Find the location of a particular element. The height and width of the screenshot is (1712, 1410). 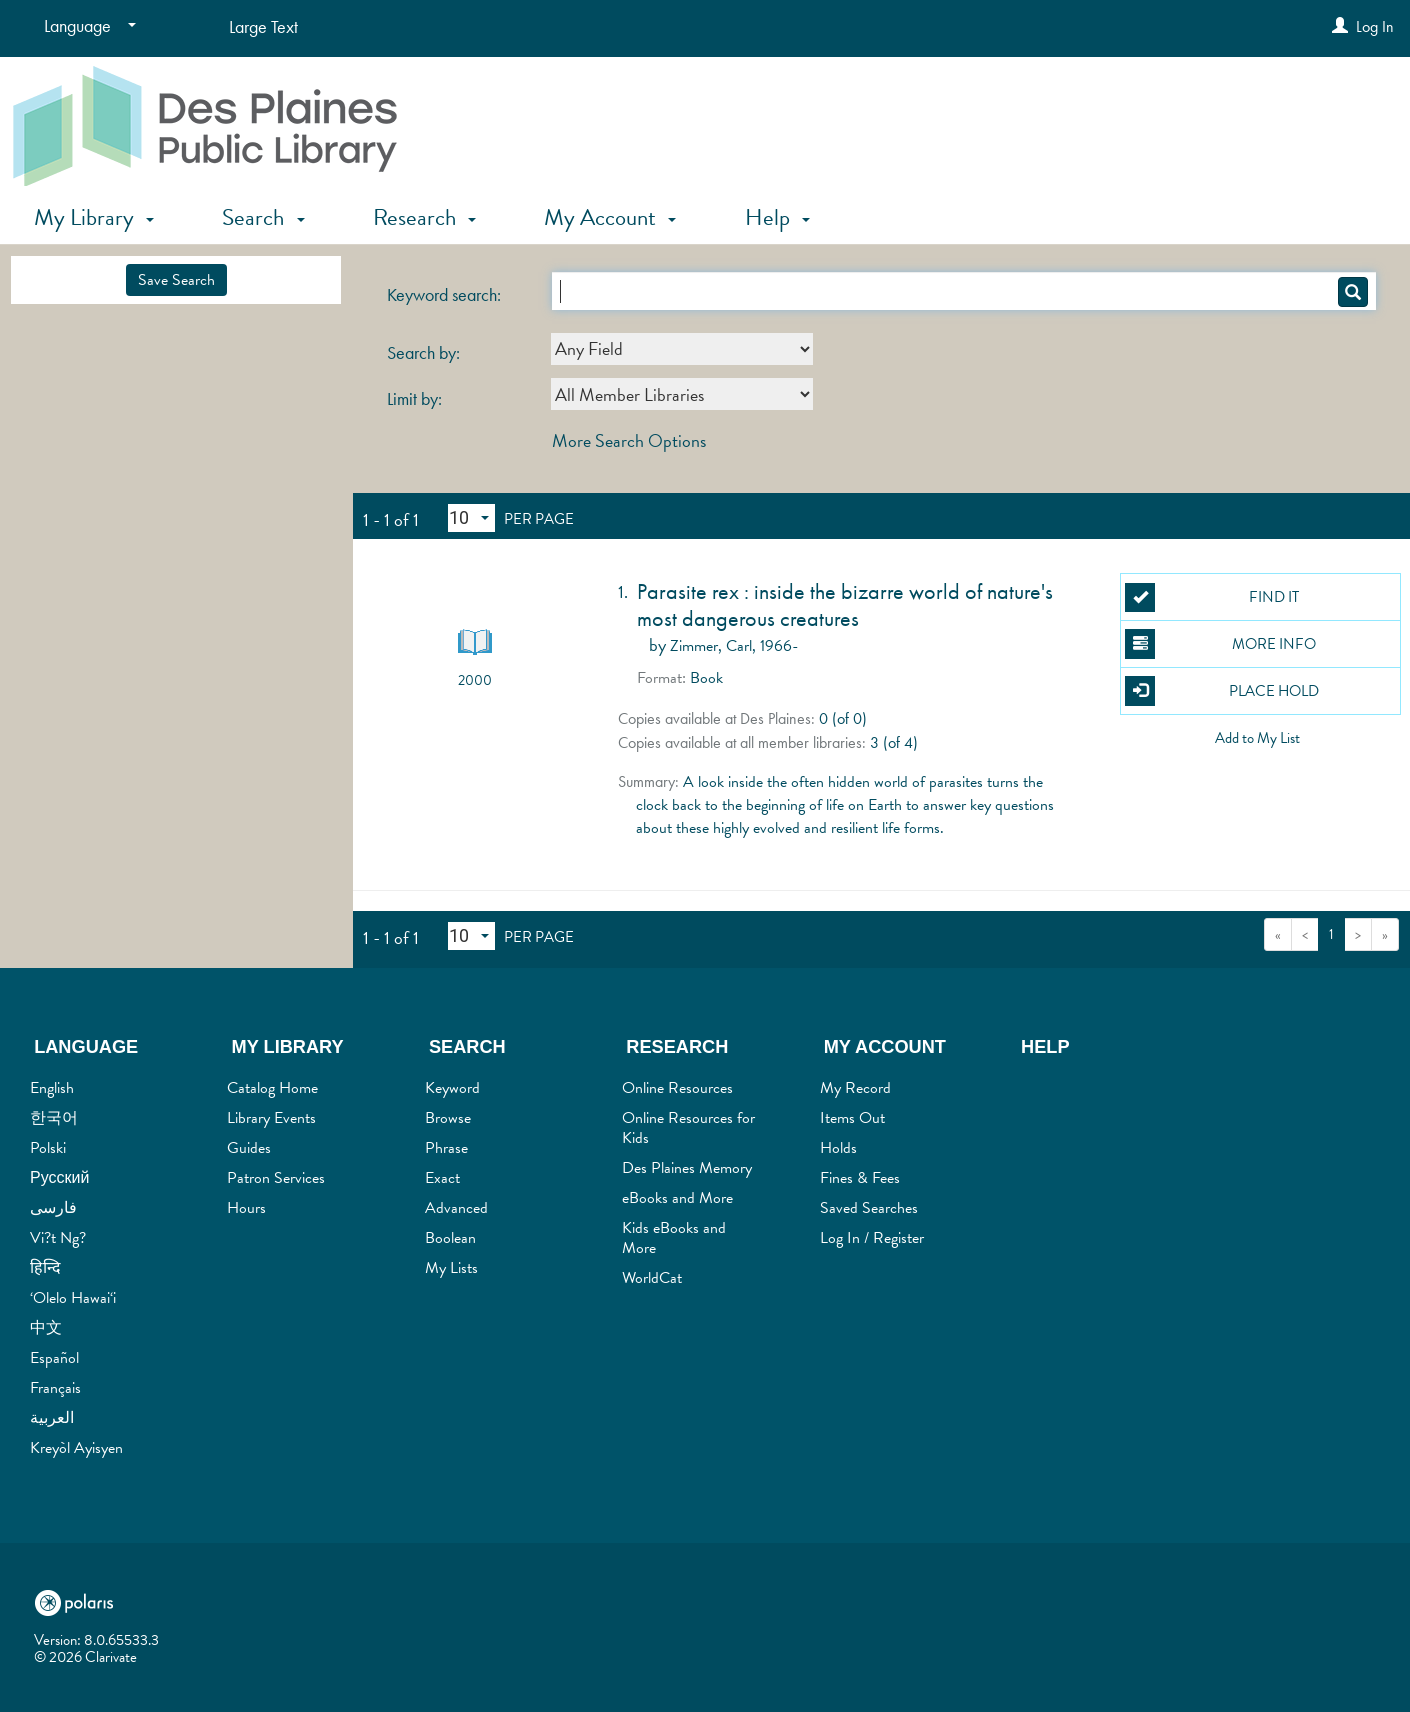

My Lists is located at coordinates (451, 1268).